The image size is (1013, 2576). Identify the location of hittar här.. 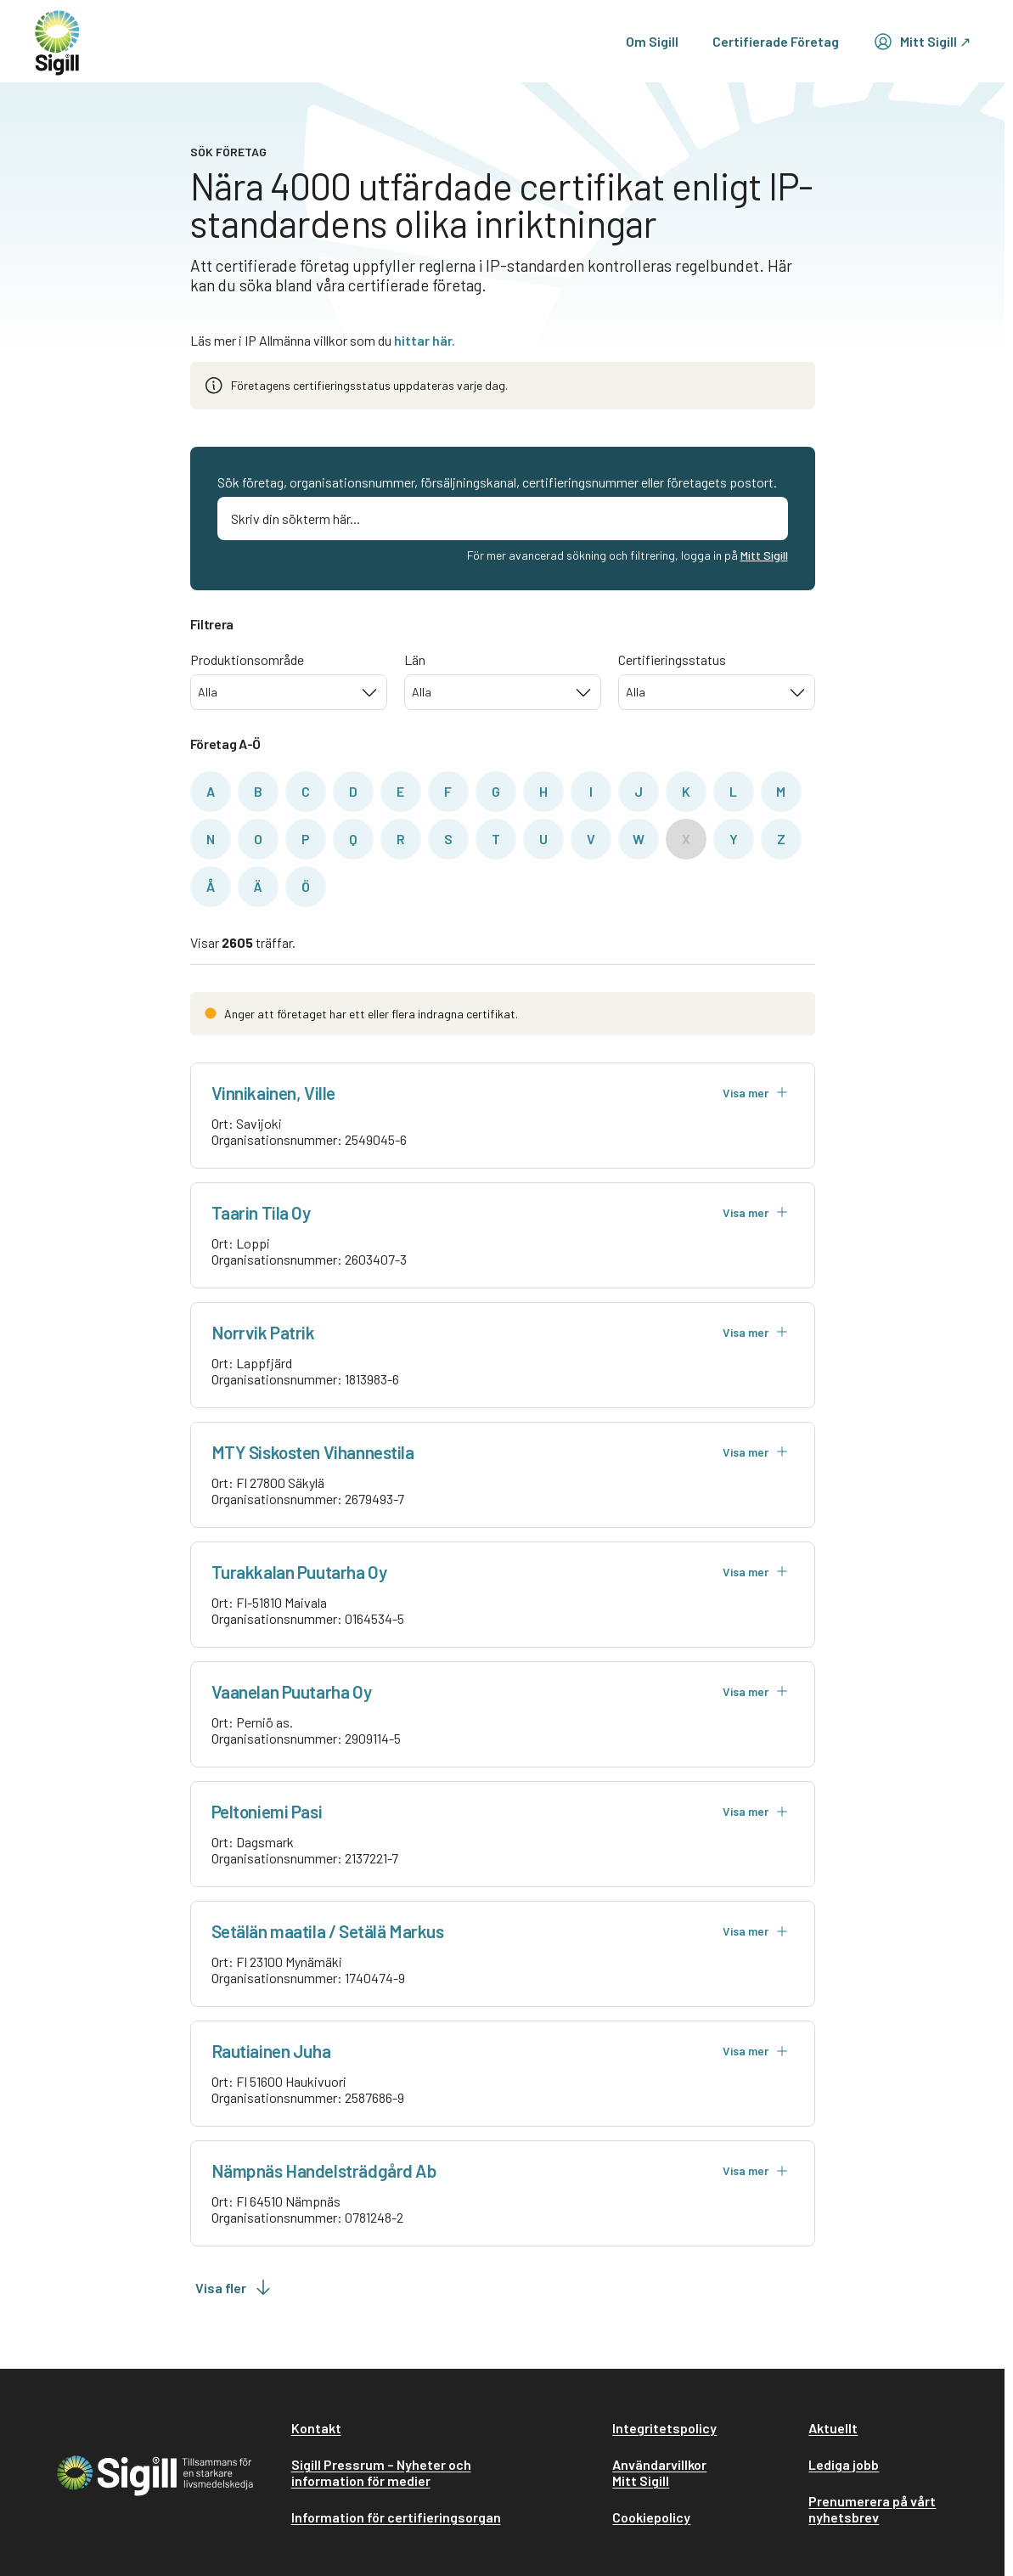
(424, 340).